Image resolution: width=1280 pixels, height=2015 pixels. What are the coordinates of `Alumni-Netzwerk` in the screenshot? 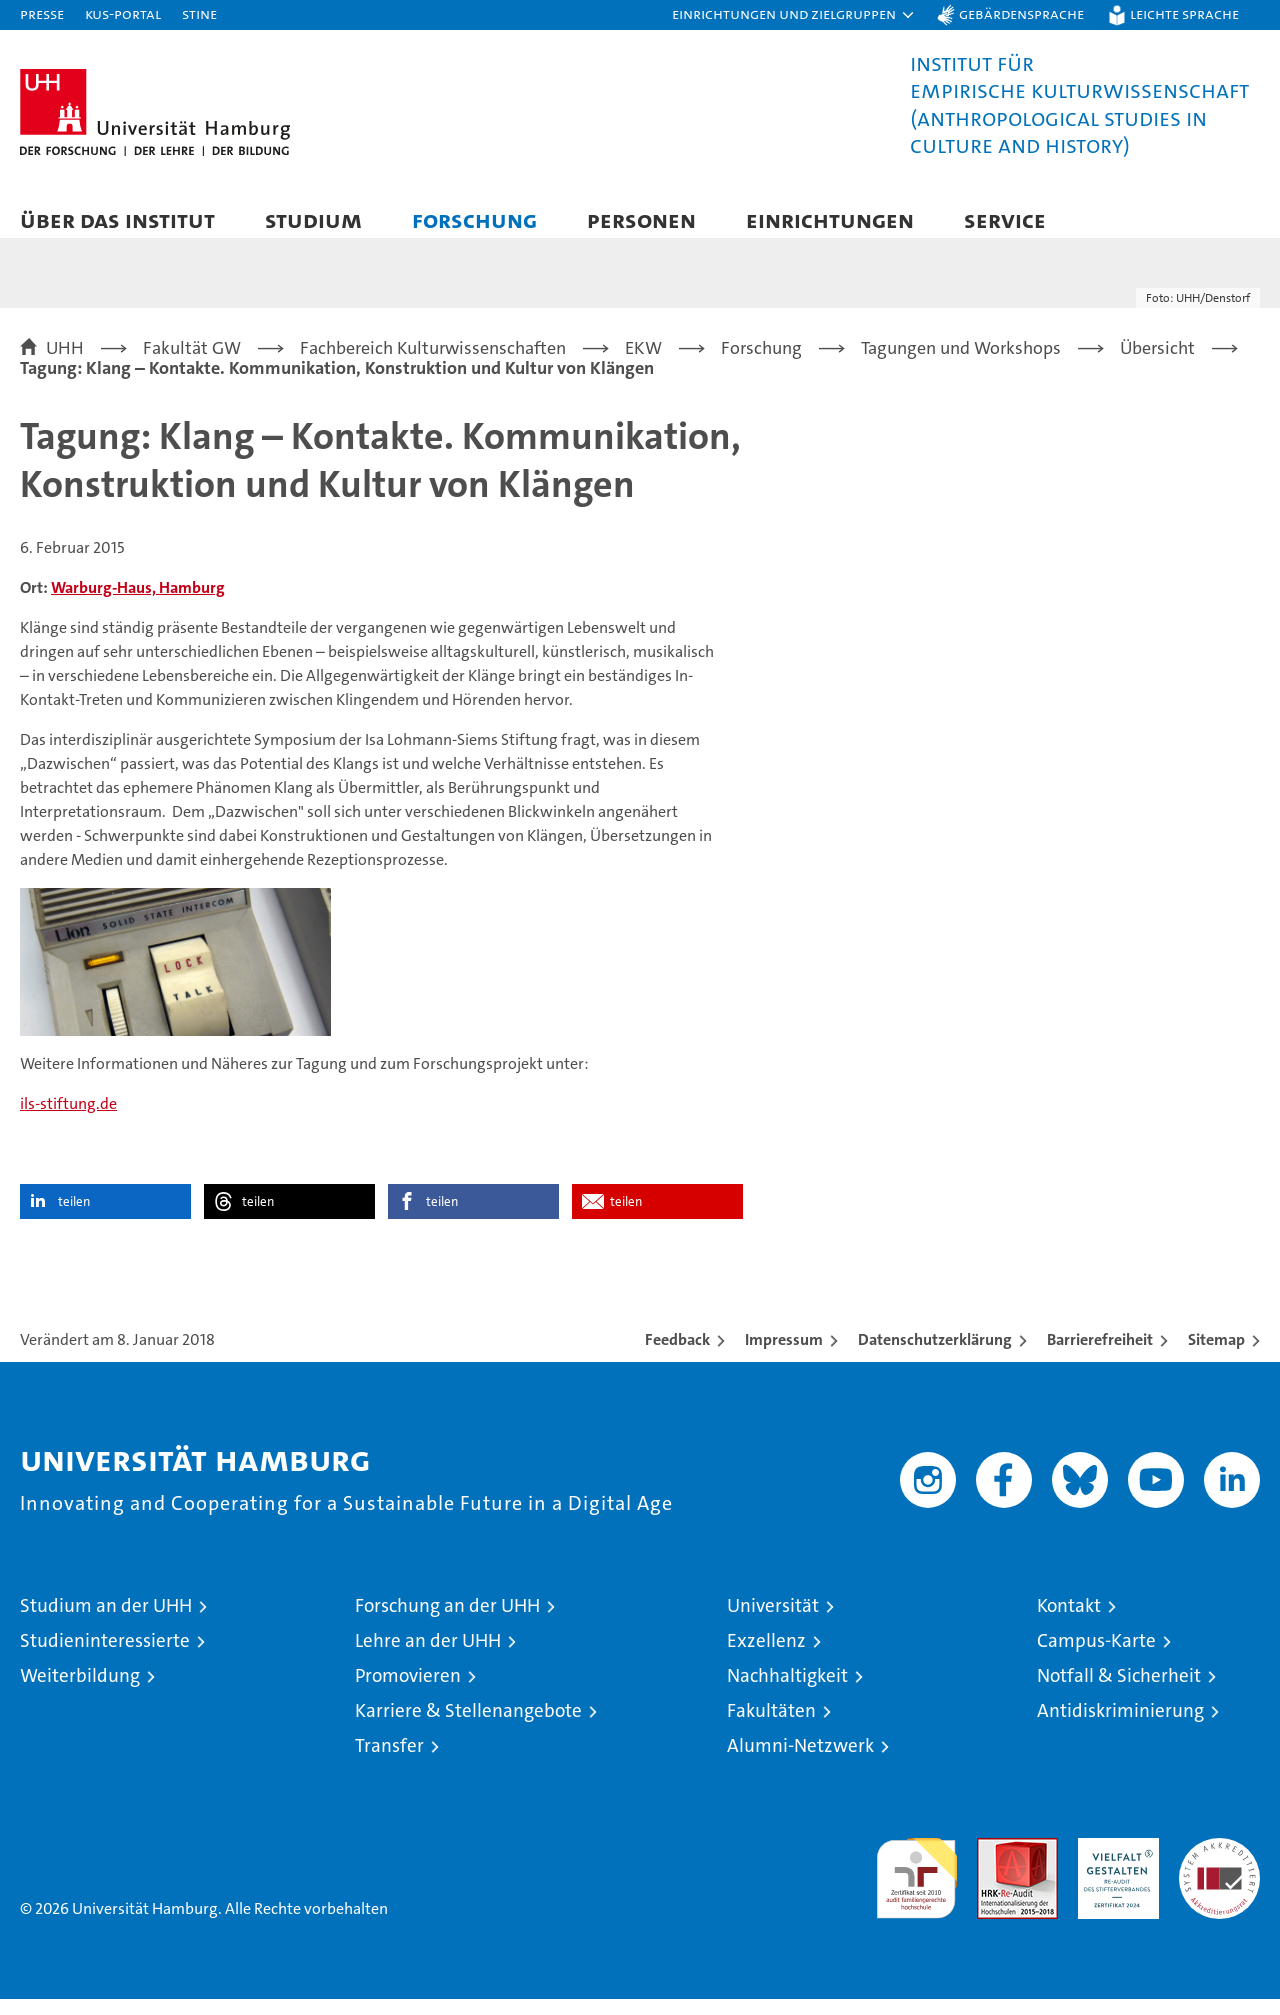 It's located at (800, 1761).